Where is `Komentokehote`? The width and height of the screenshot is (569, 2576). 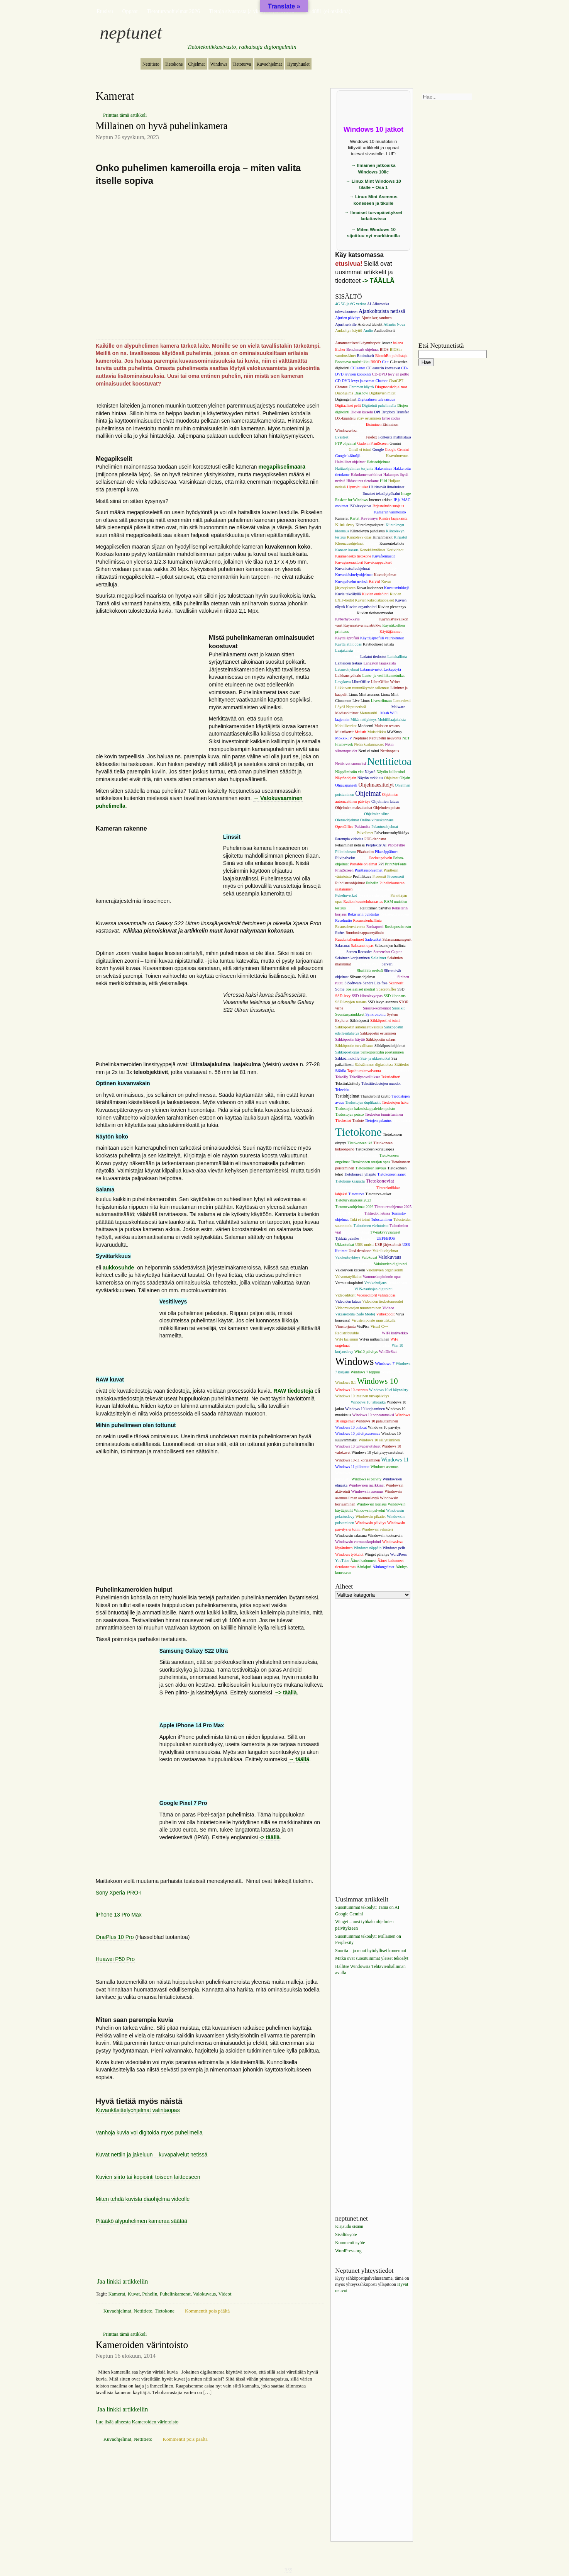 Komentokehote is located at coordinates (391, 543).